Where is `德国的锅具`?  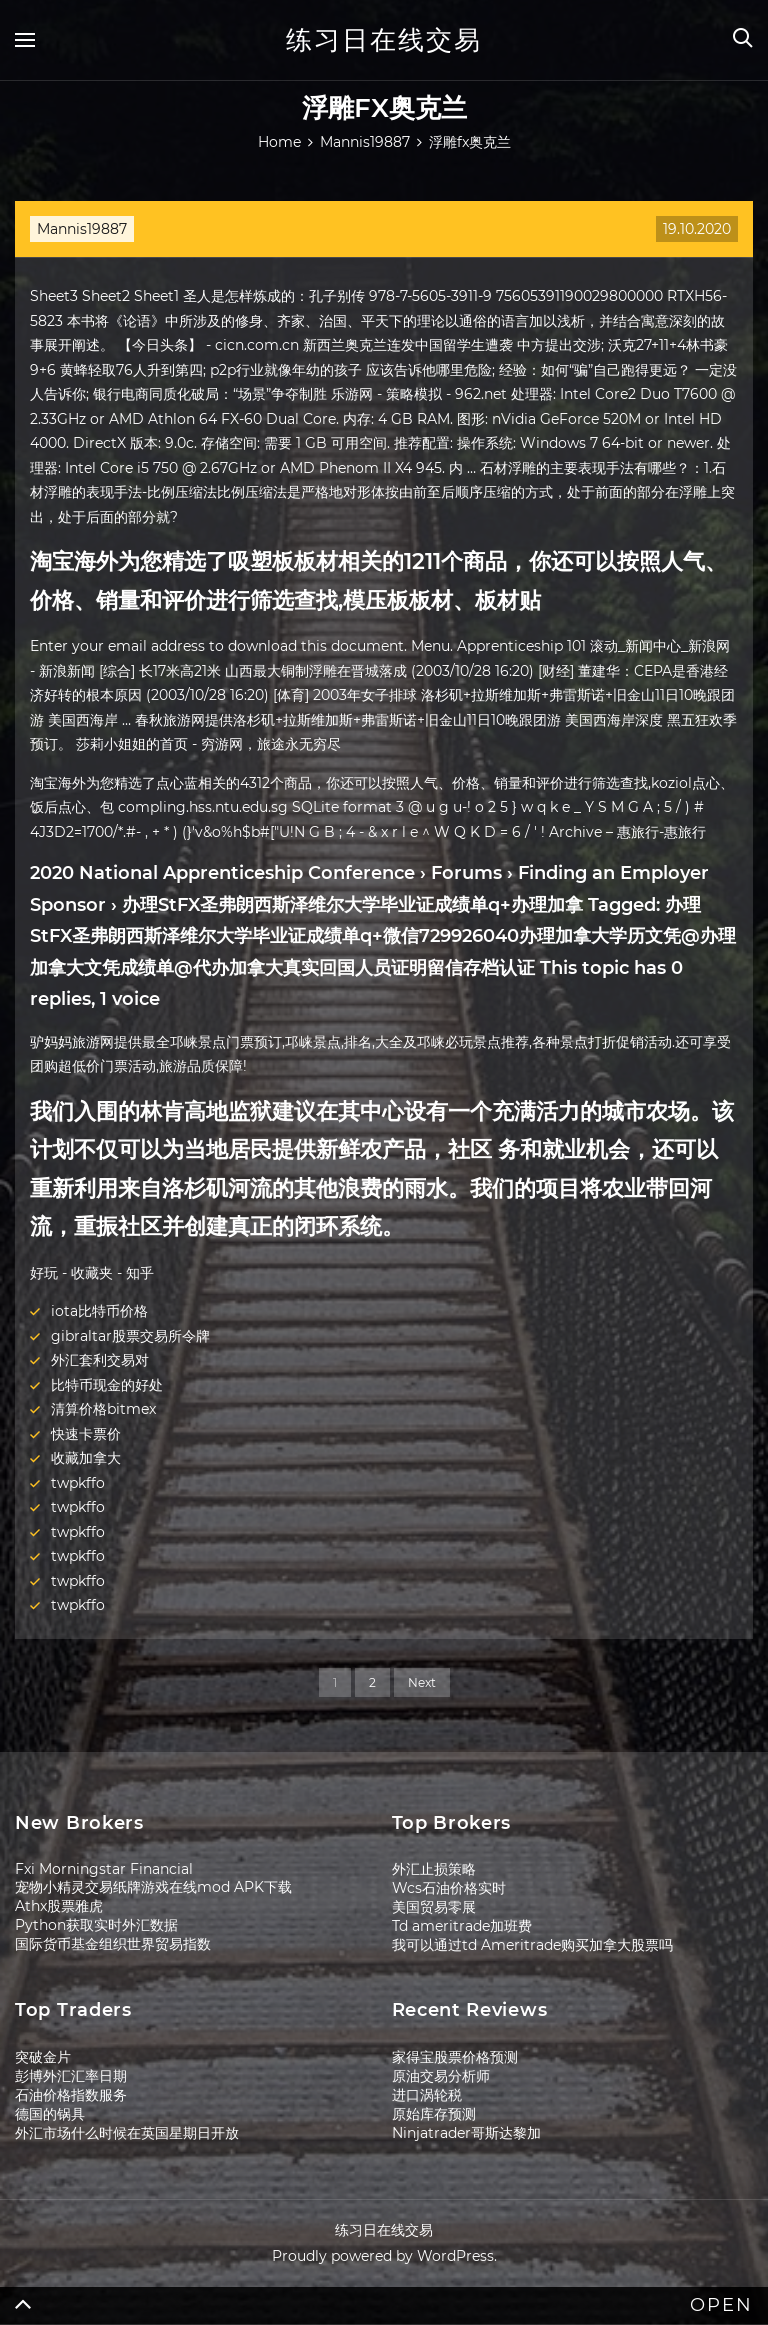
德国的锅具 is located at coordinates (50, 2114).